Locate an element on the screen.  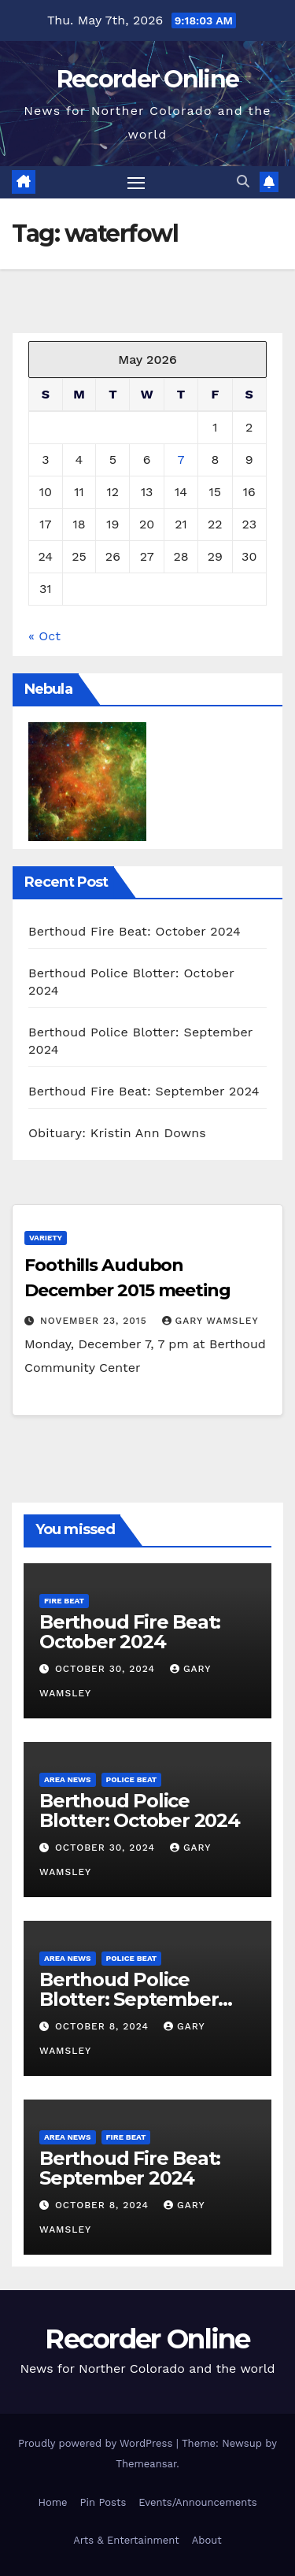
Berthoud Fire Beat: October 2024 is located at coordinates (134, 931).